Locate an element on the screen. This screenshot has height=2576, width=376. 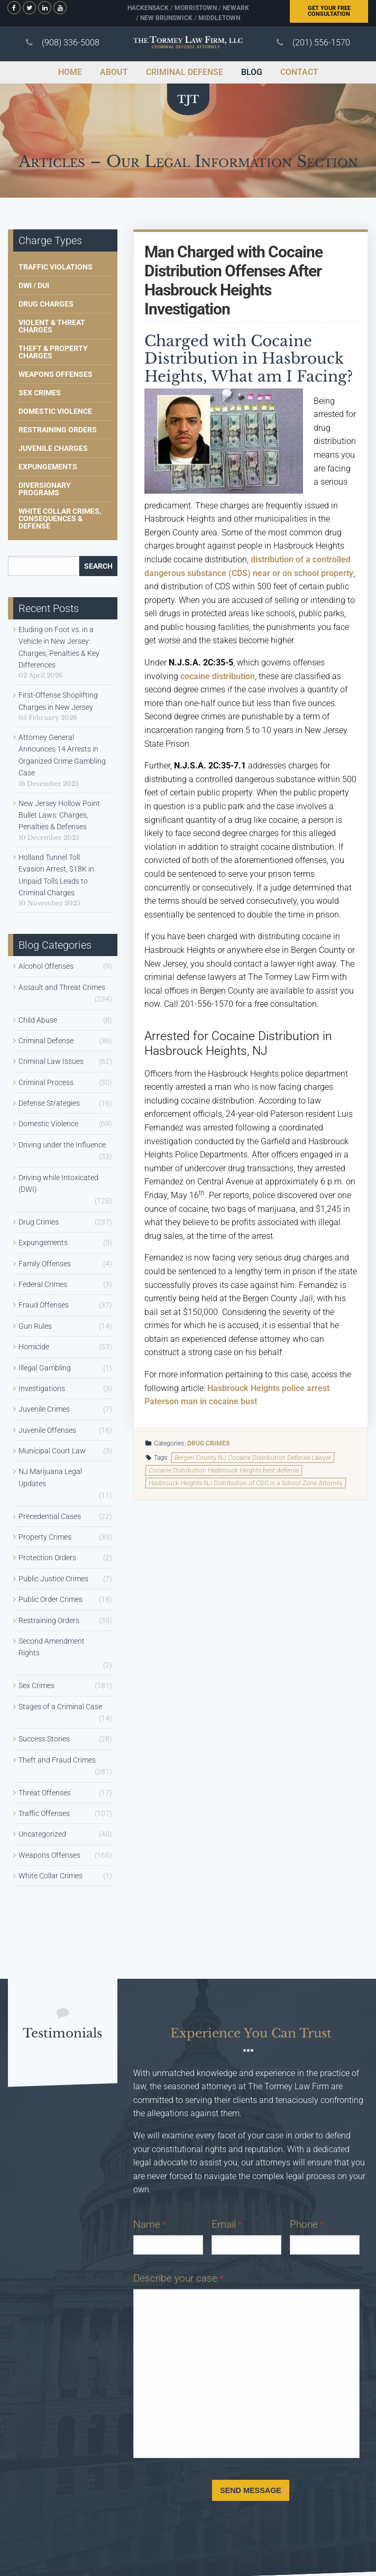
(201) 556-1570 is located at coordinates (321, 43).